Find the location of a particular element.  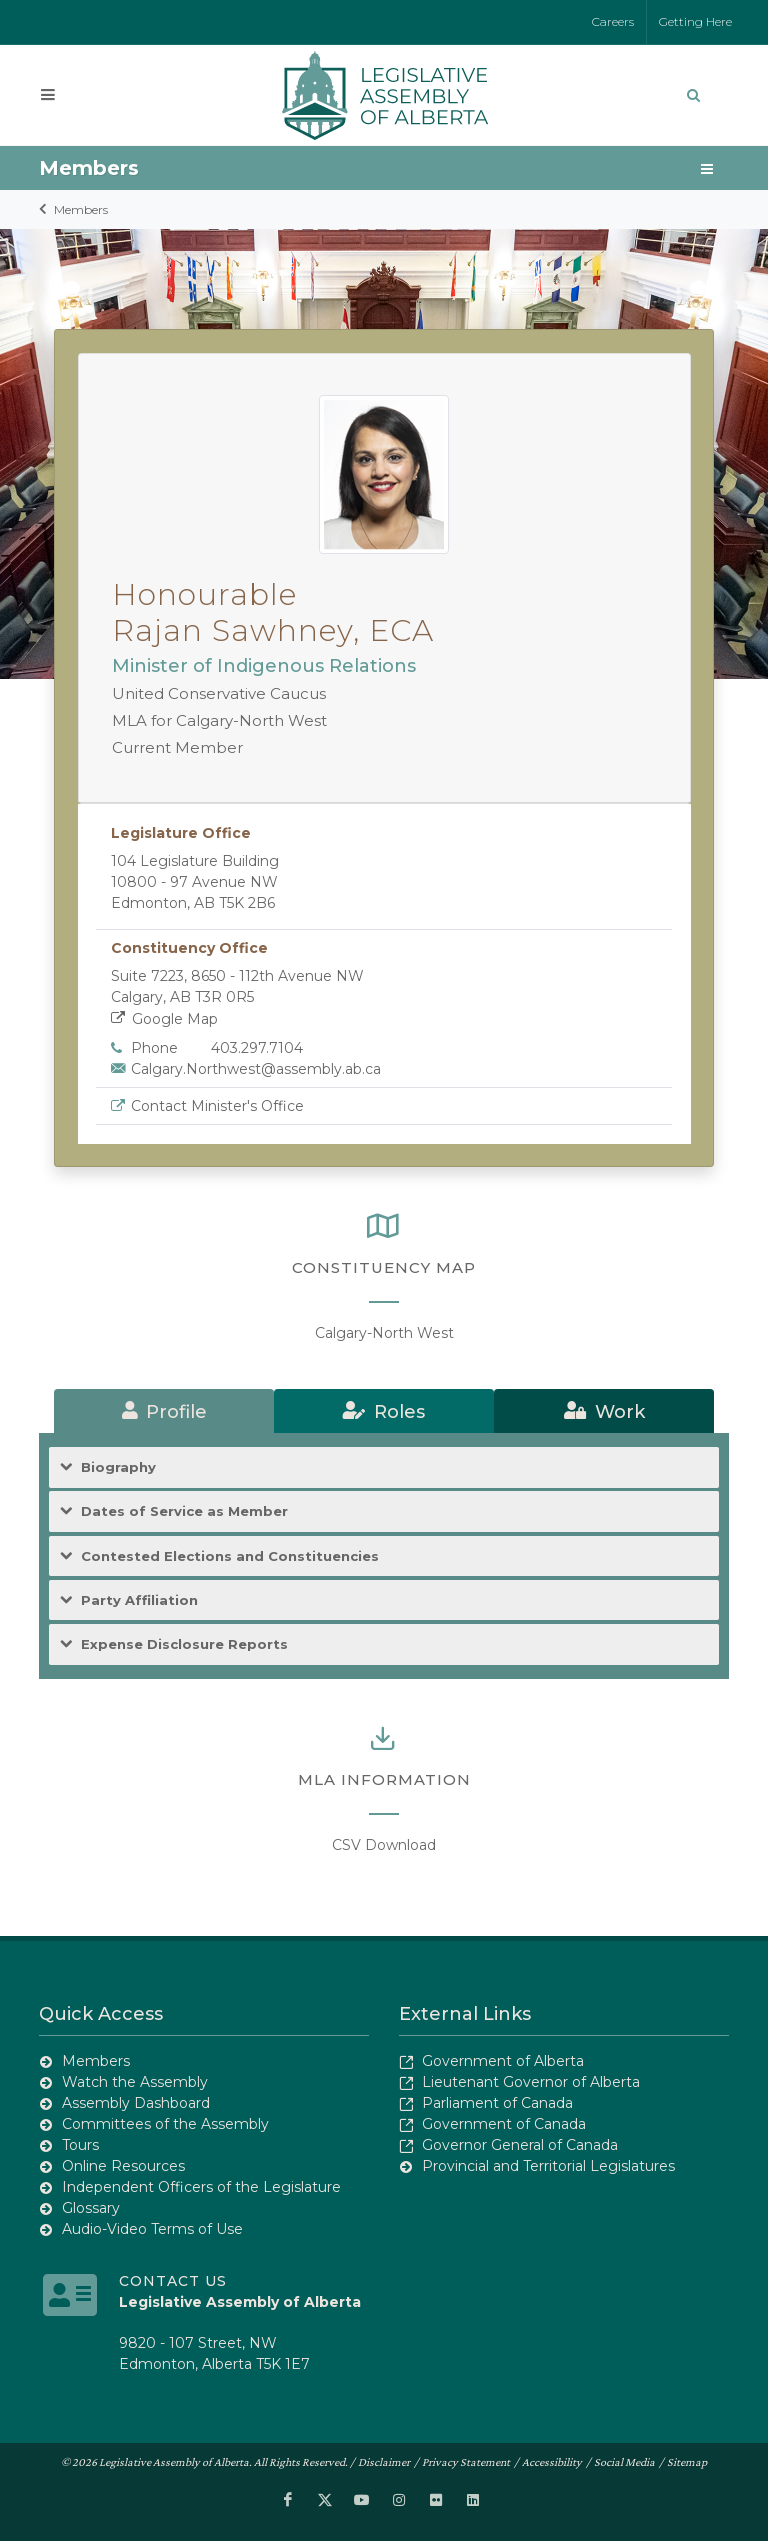

Provincial and Territorial Legislatures is located at coordinates (548, 2166).